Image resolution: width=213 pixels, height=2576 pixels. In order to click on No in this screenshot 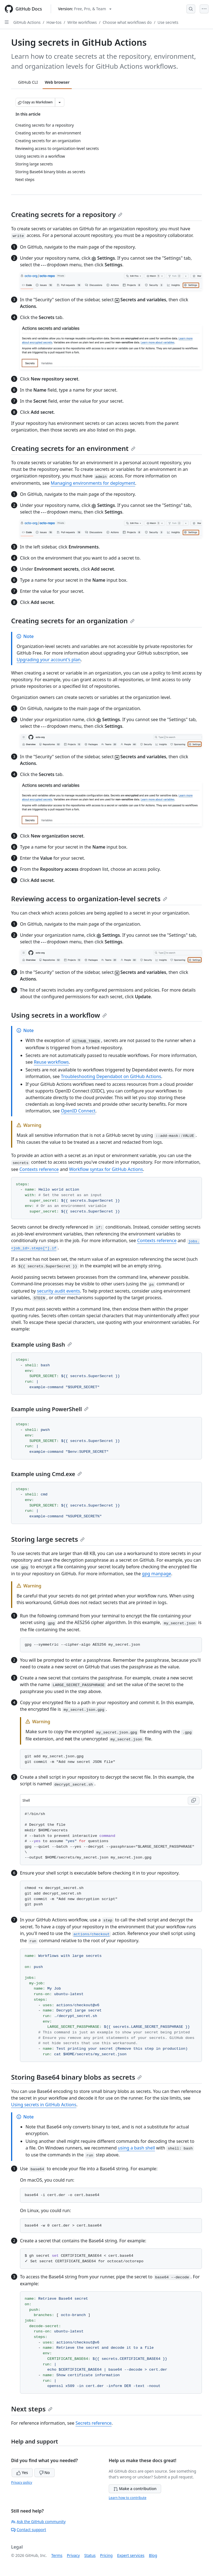, I will do `click(44, 2472)`.